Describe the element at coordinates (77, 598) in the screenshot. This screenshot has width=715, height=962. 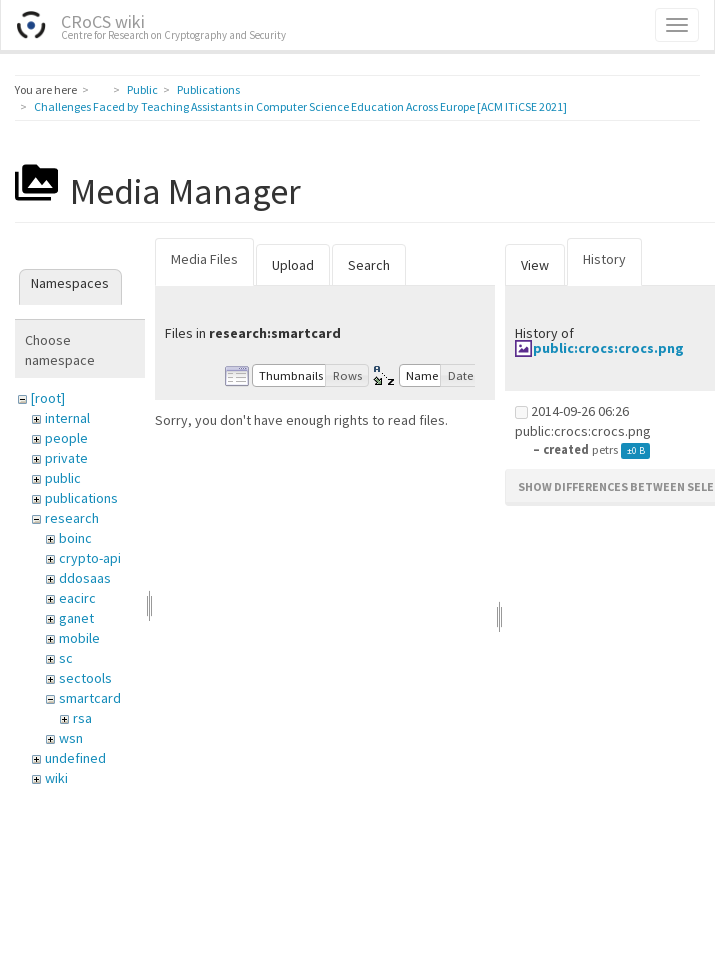
I see `eacirc` at that location.